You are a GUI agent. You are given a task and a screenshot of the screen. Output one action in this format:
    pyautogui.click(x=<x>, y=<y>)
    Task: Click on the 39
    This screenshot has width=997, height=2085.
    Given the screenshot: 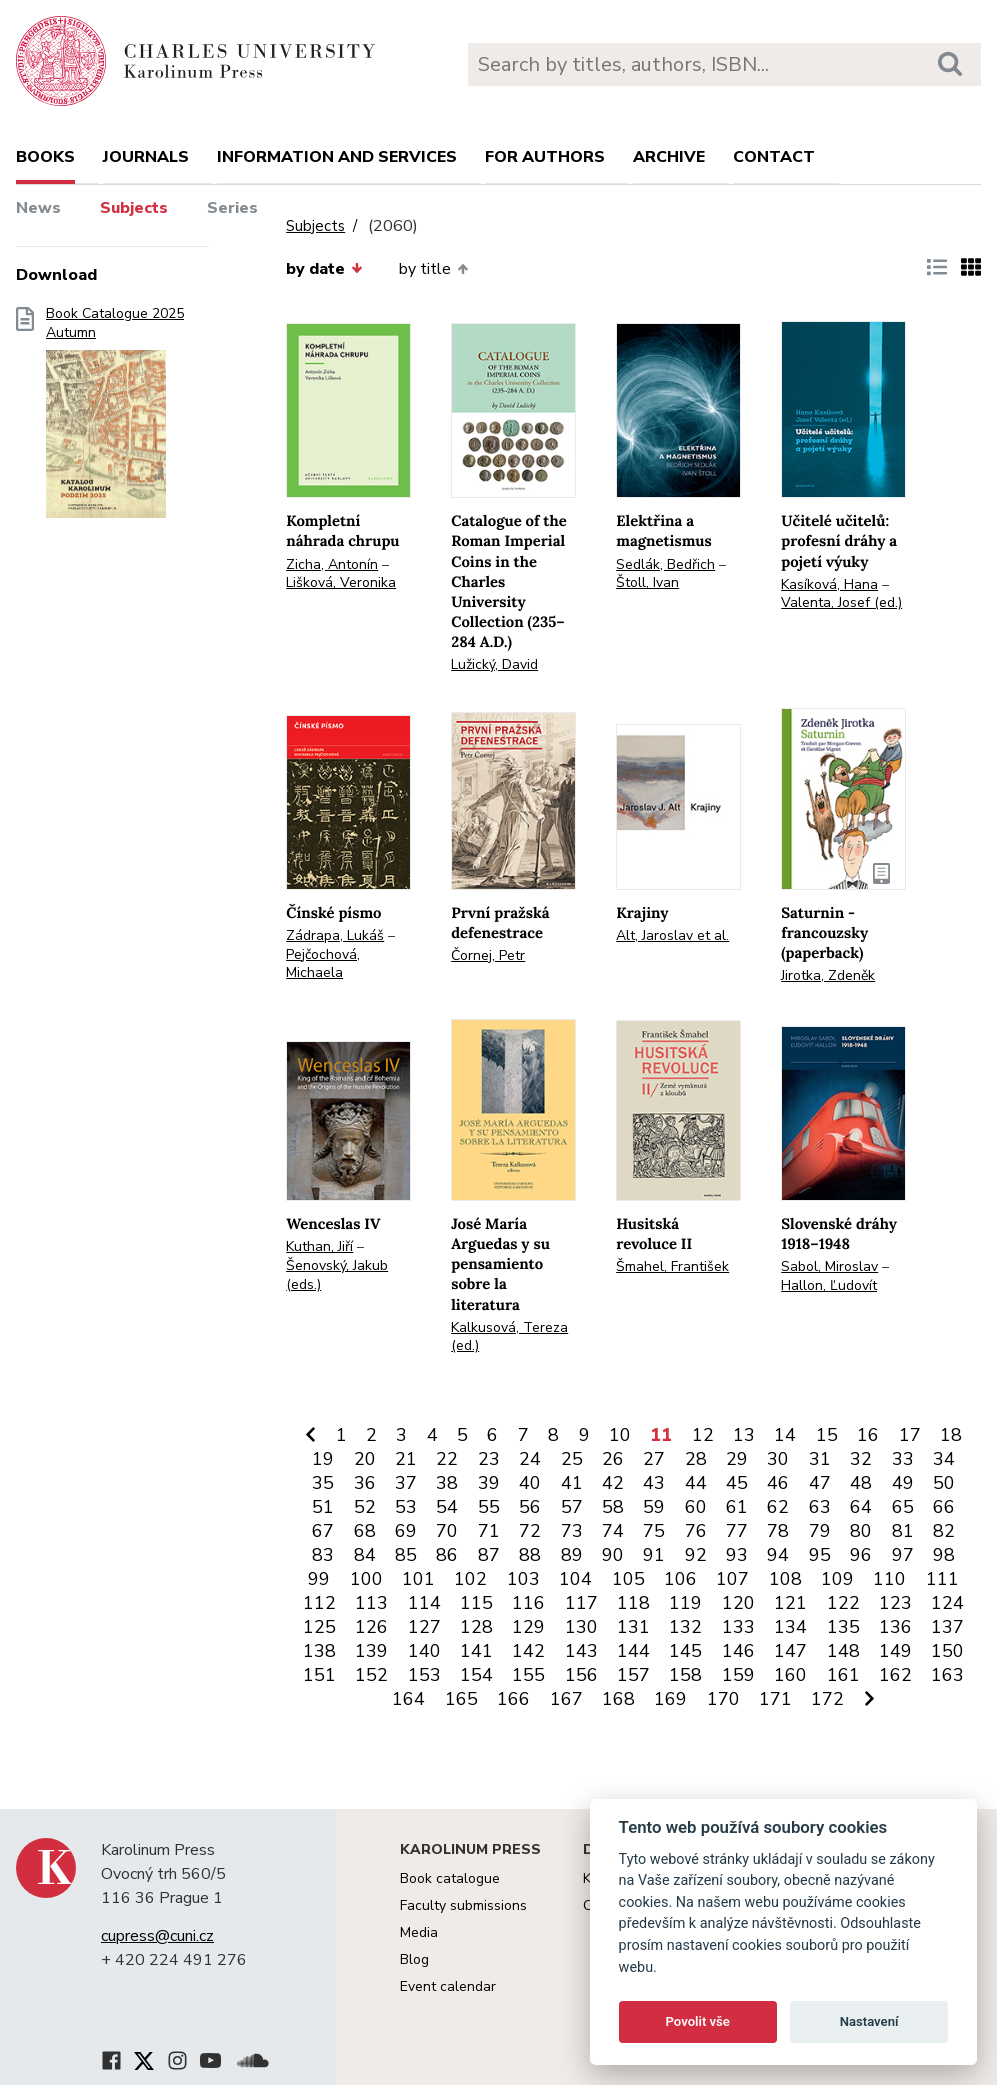 What is the action you would take?
    pyautogui.click(x=489, y=1483)
    